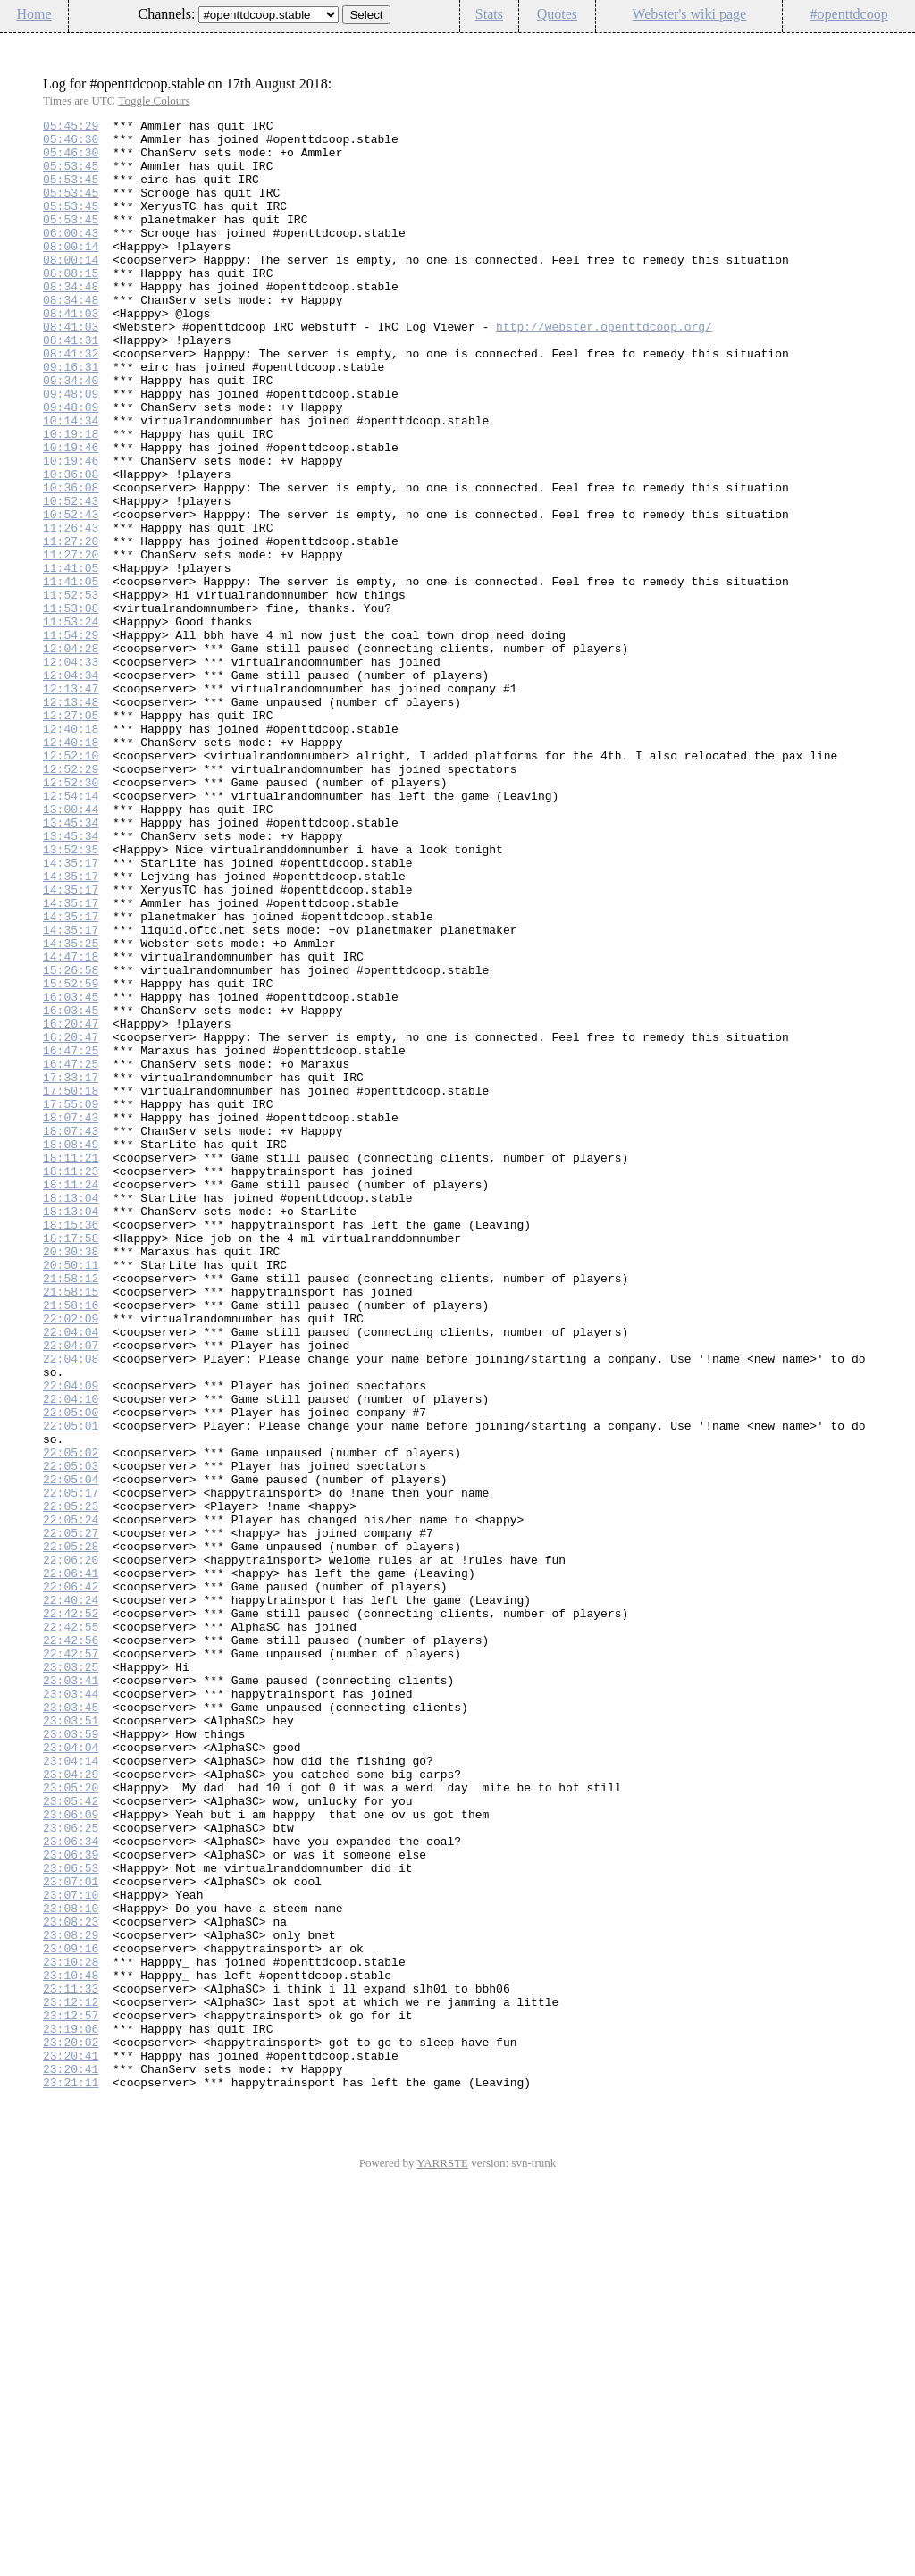  I want to click on 18:08:49, so click(70, 1350).